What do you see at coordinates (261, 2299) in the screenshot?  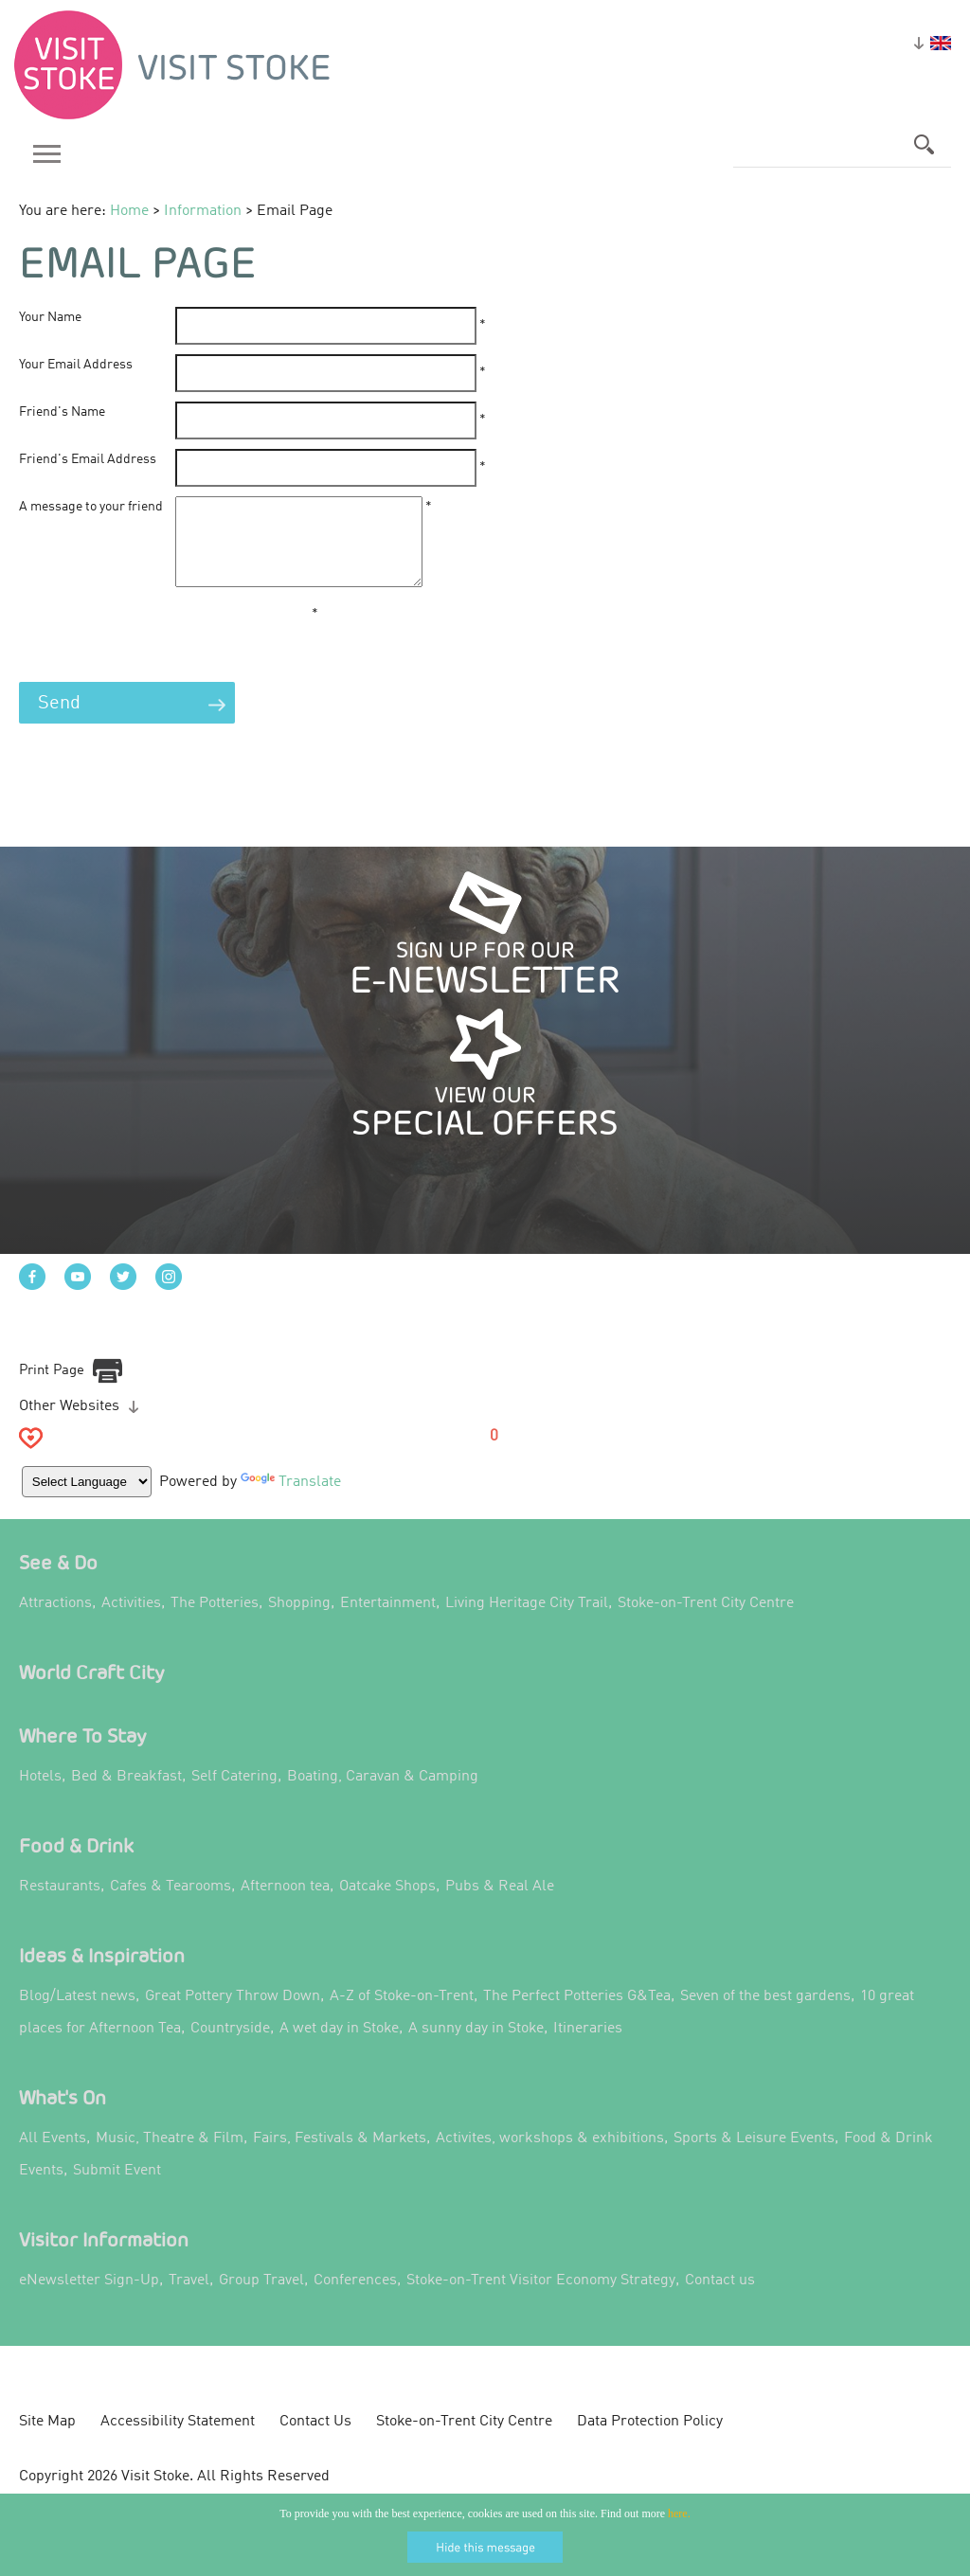 I see `Group Travel` at bounding box center [261, 2299].